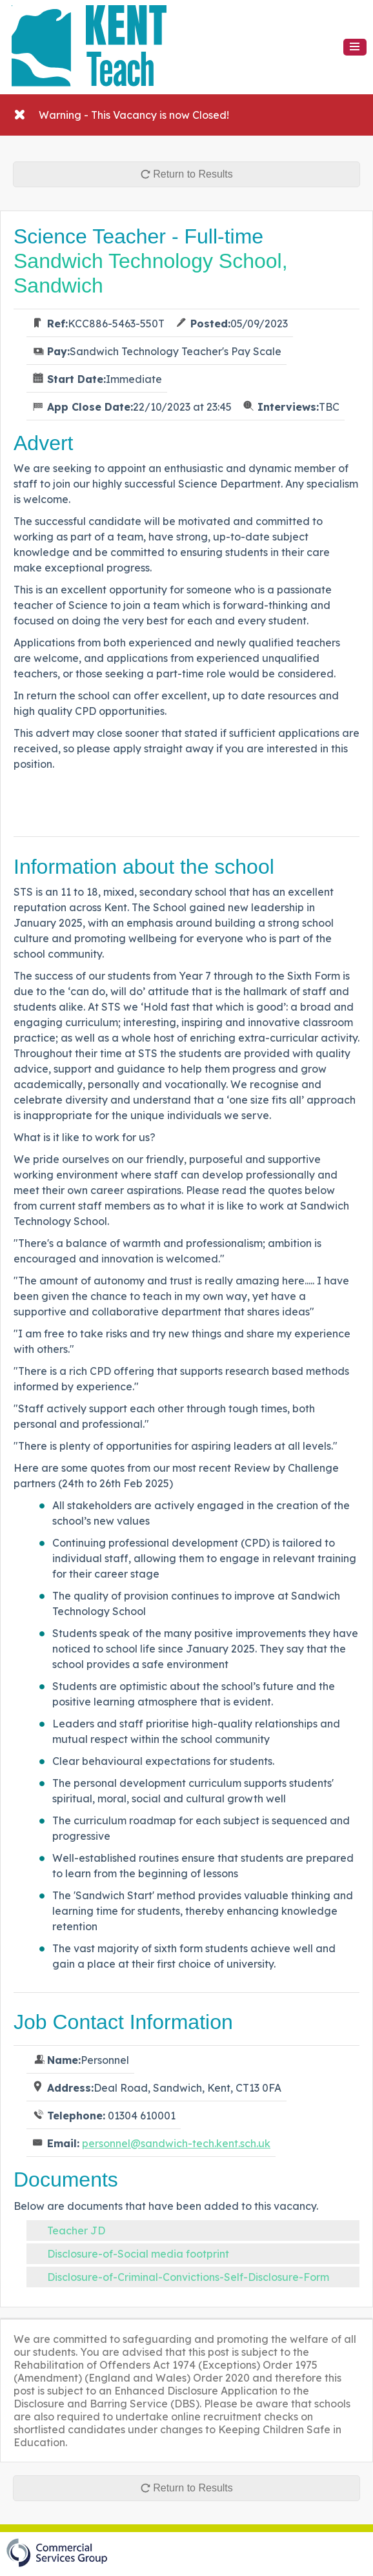  I want to click on Teacher JD, so click(76, 2230).